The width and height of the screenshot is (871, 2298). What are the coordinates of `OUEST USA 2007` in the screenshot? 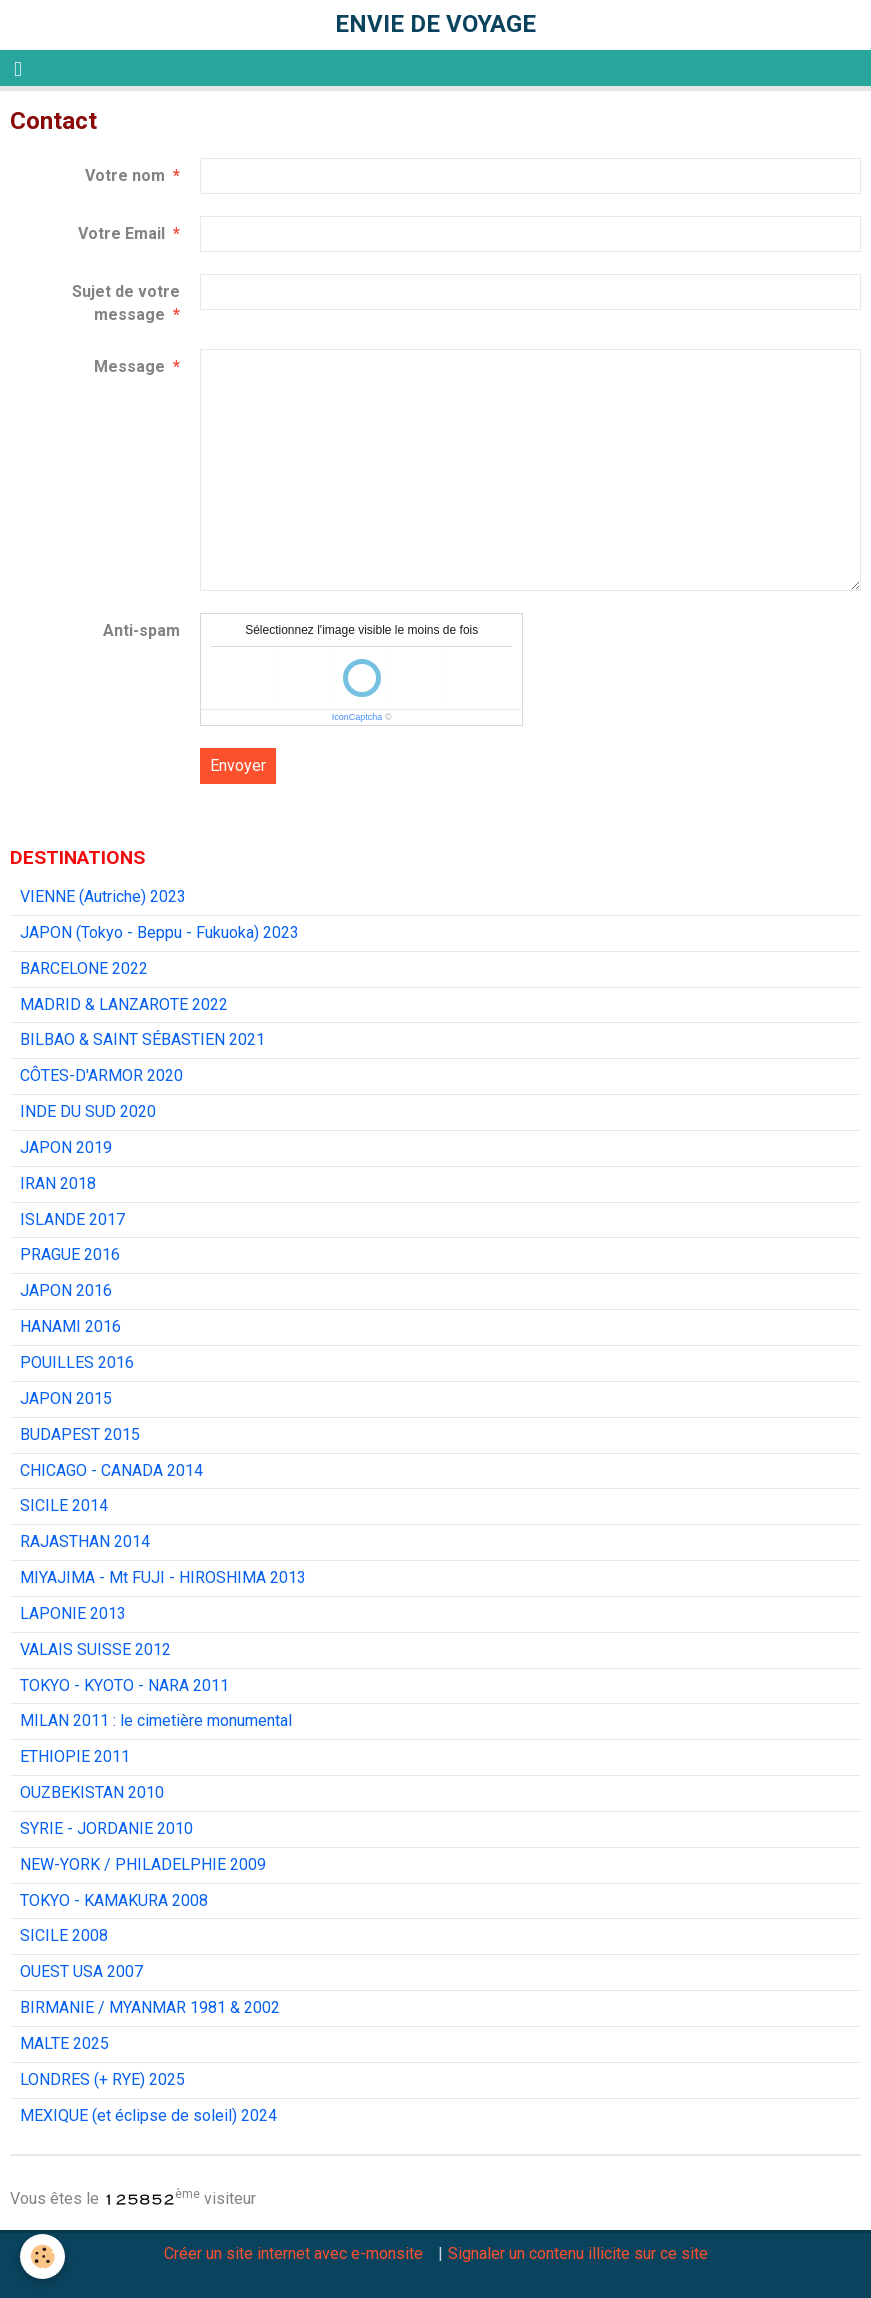 It's located at (81, 1971).